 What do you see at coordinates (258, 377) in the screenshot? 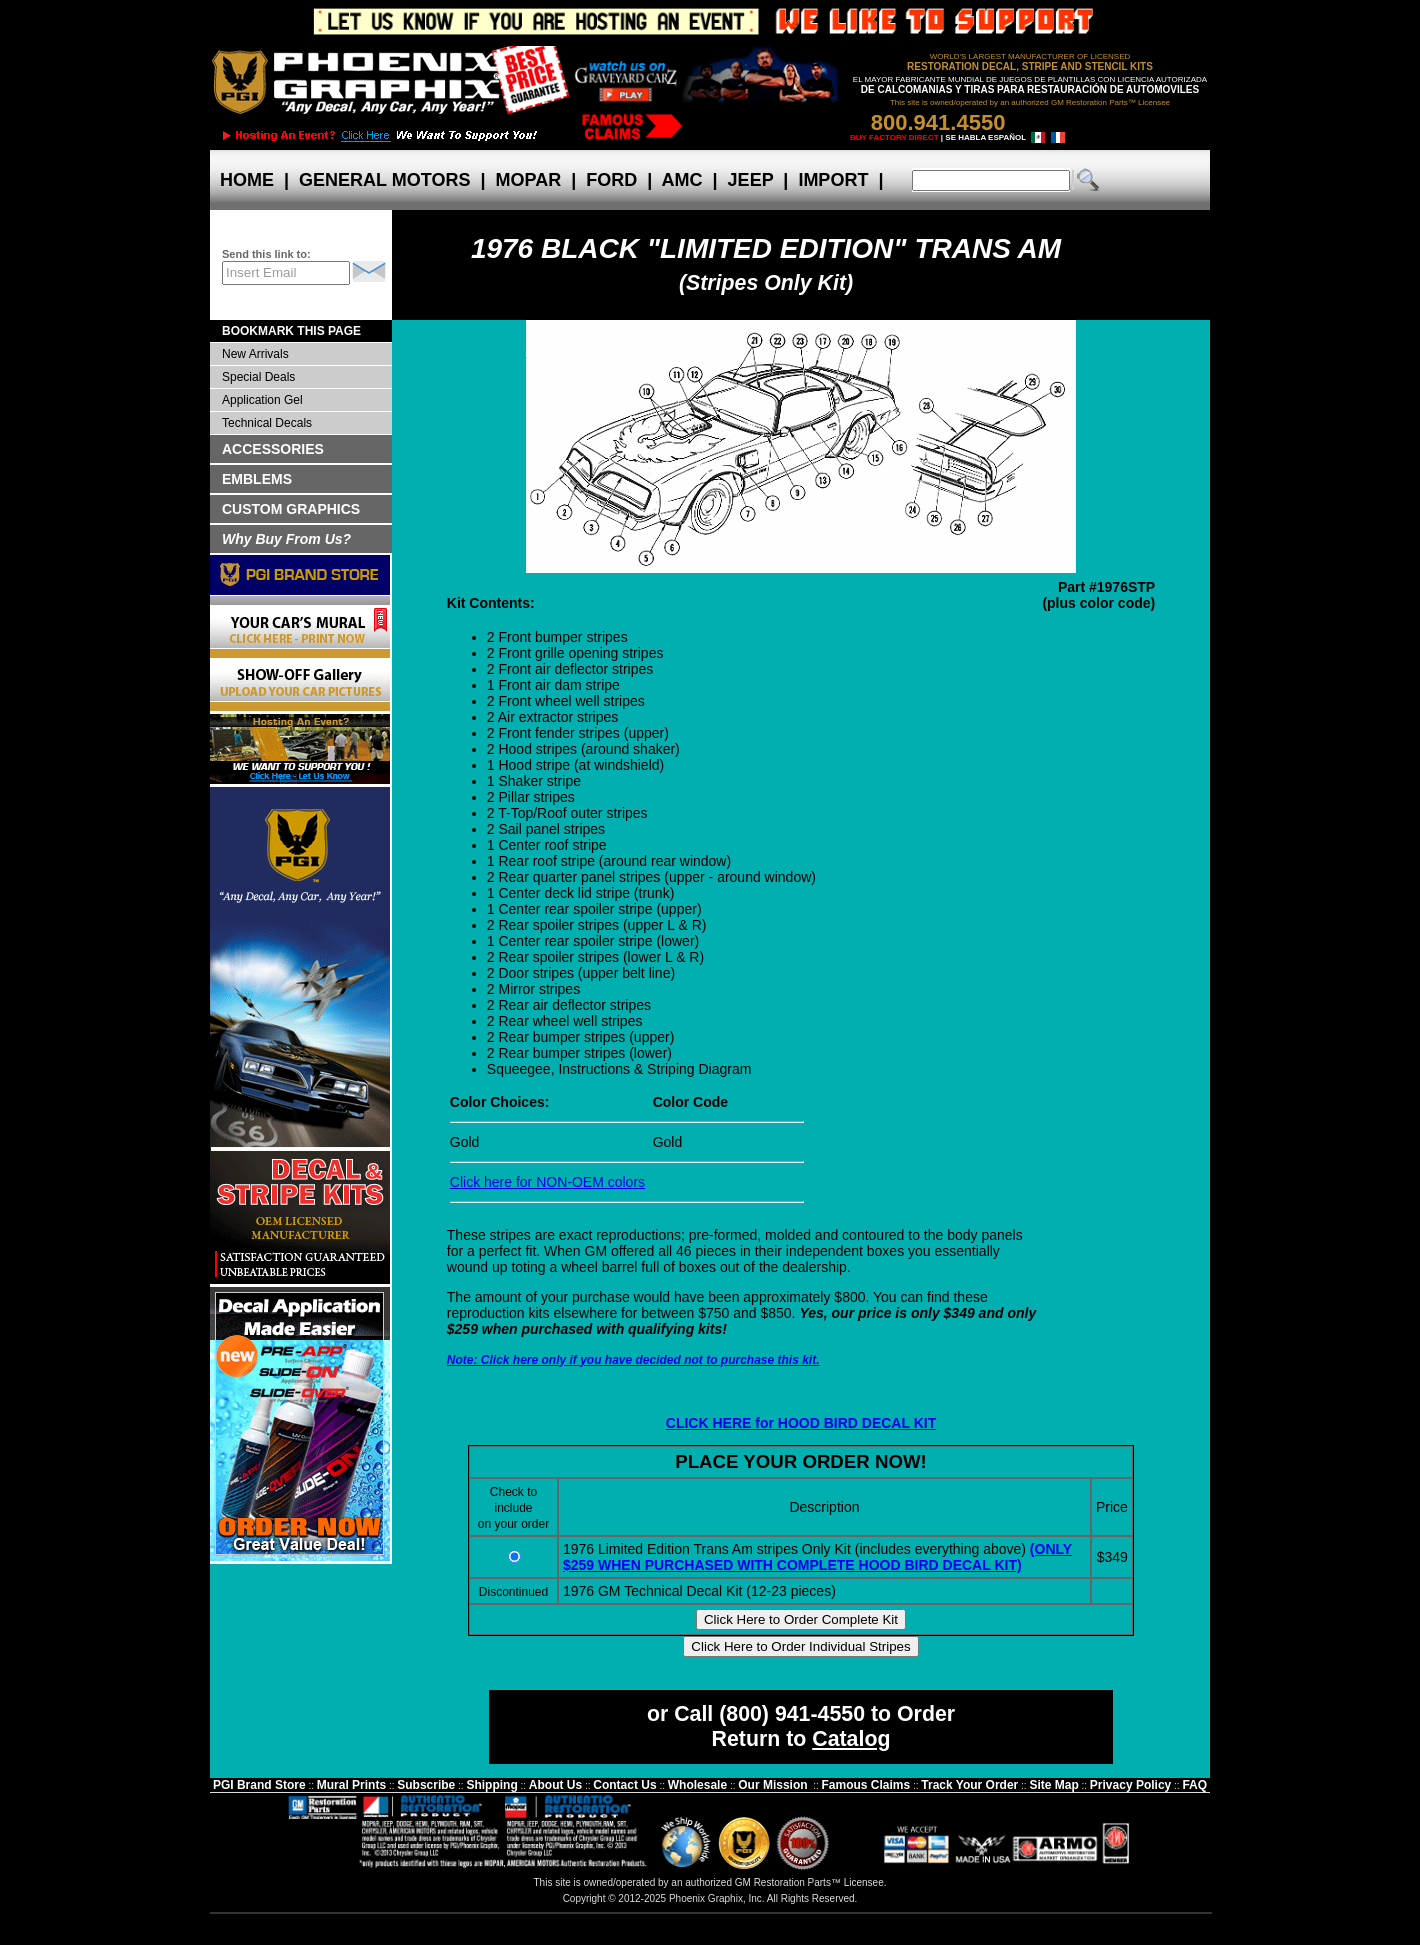
I see `Special Deals` at bounding box center [258, 377].